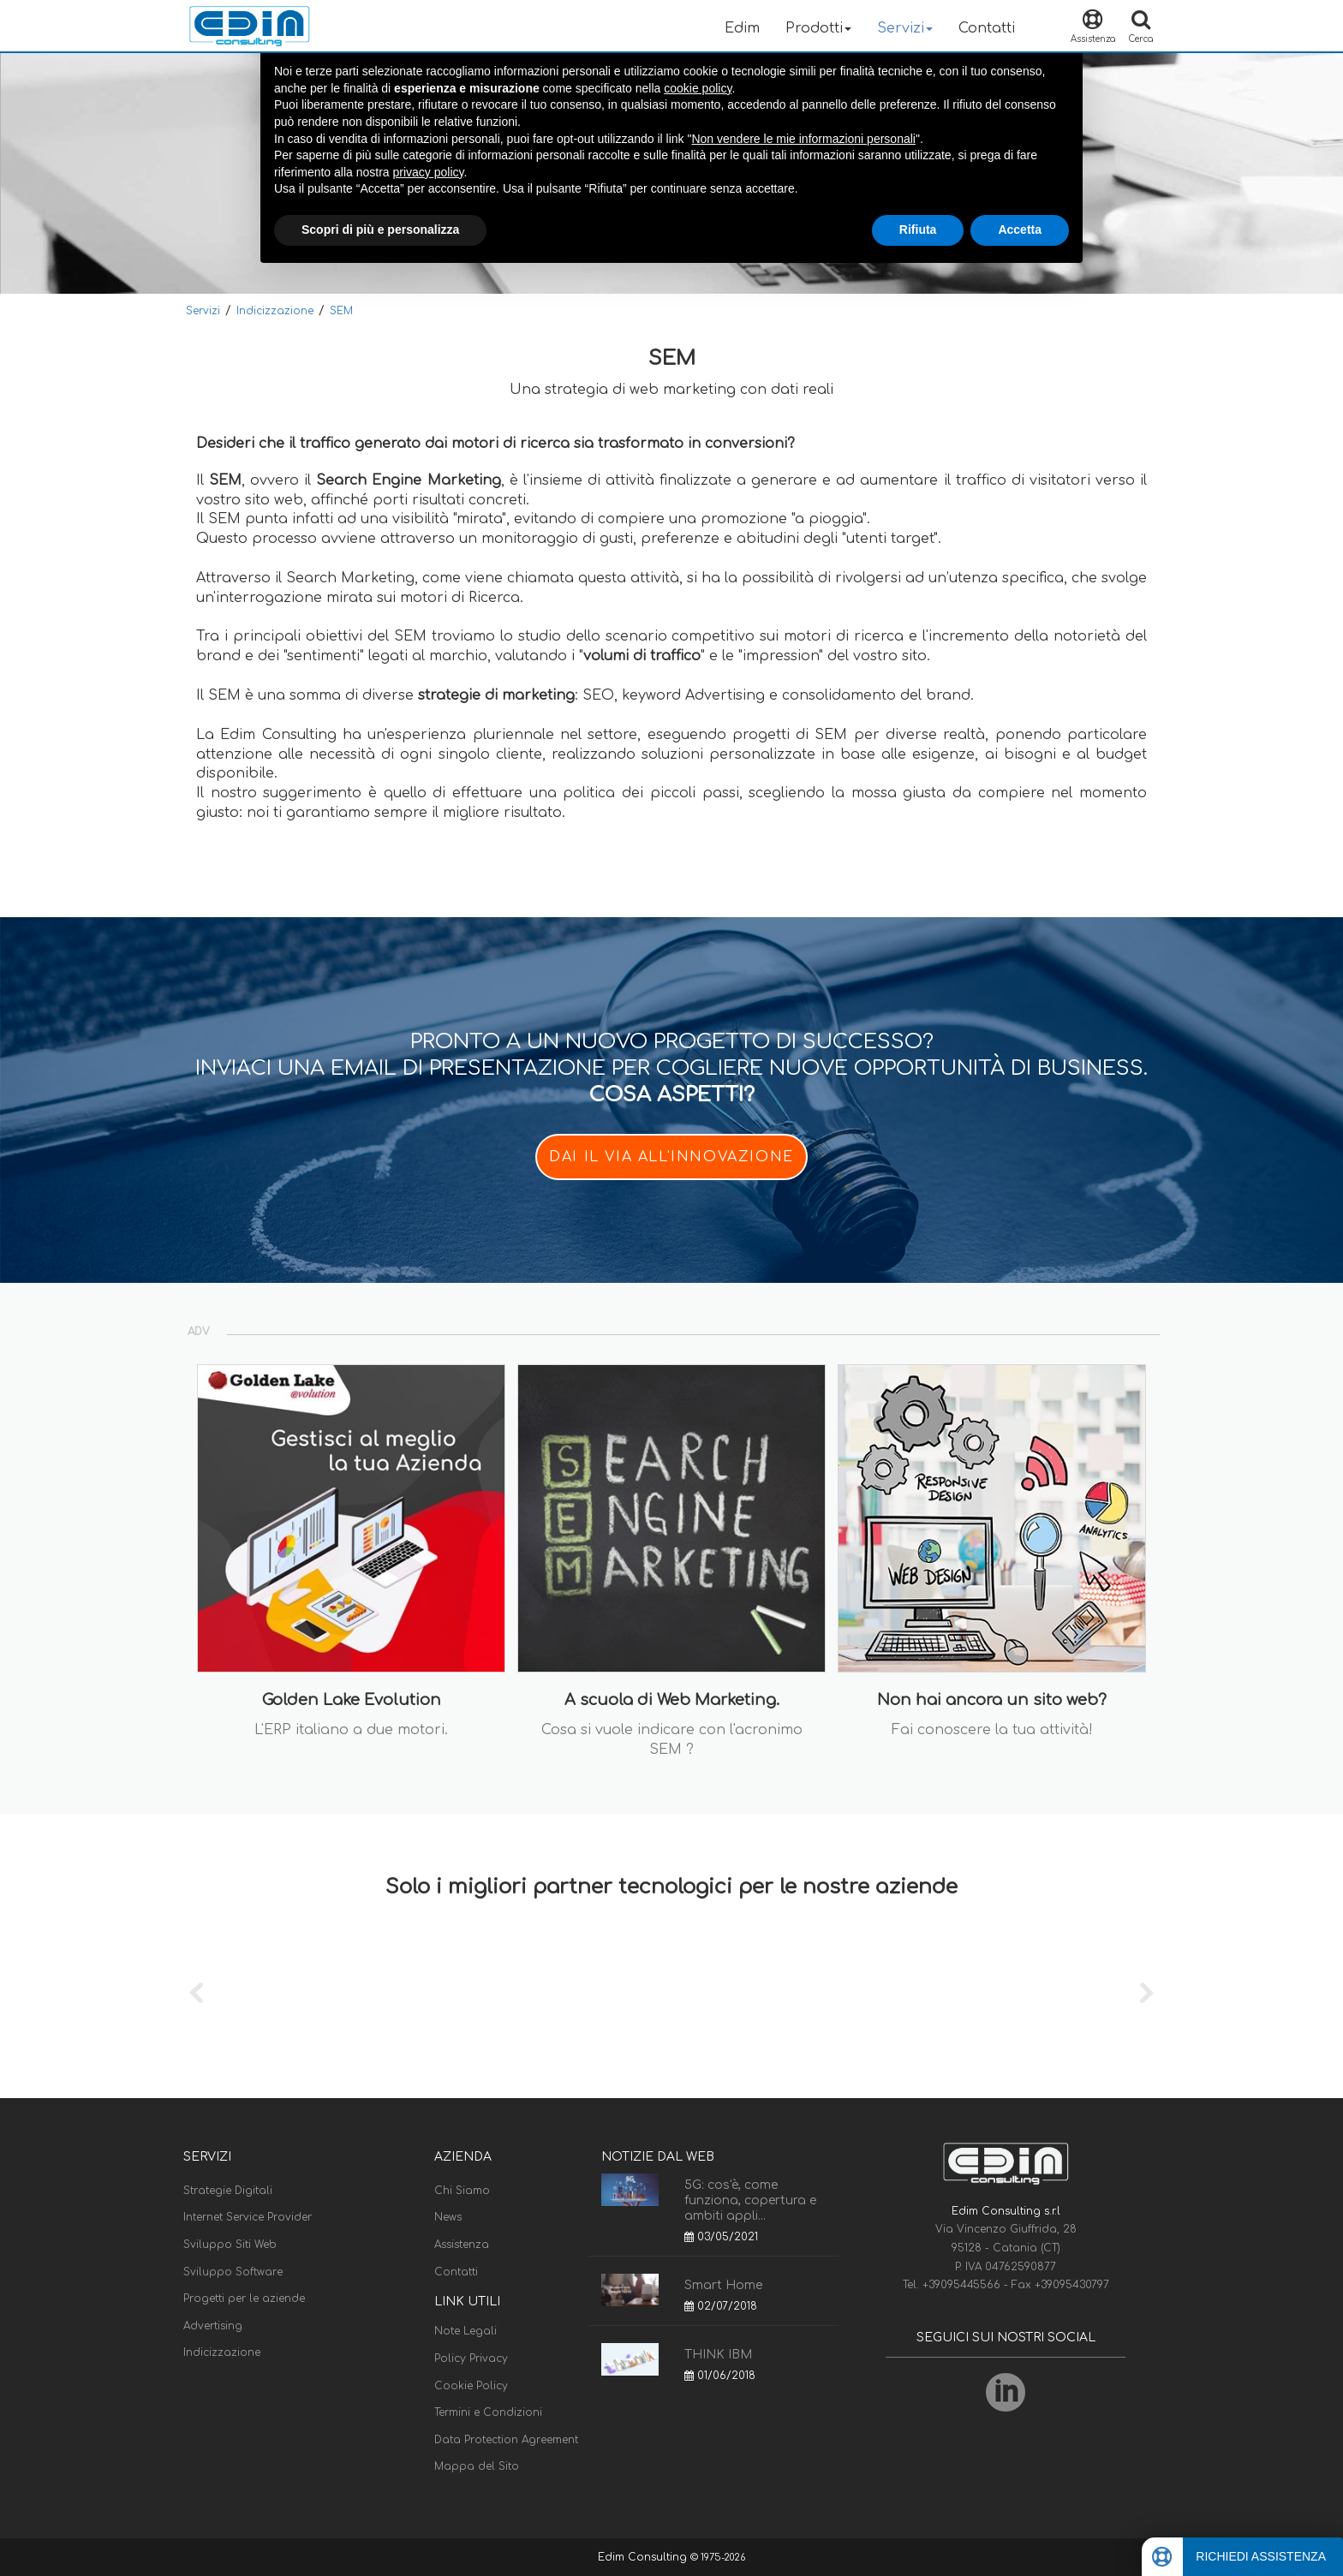  I want to click on Mappa del Sito, so click(476, 2466).